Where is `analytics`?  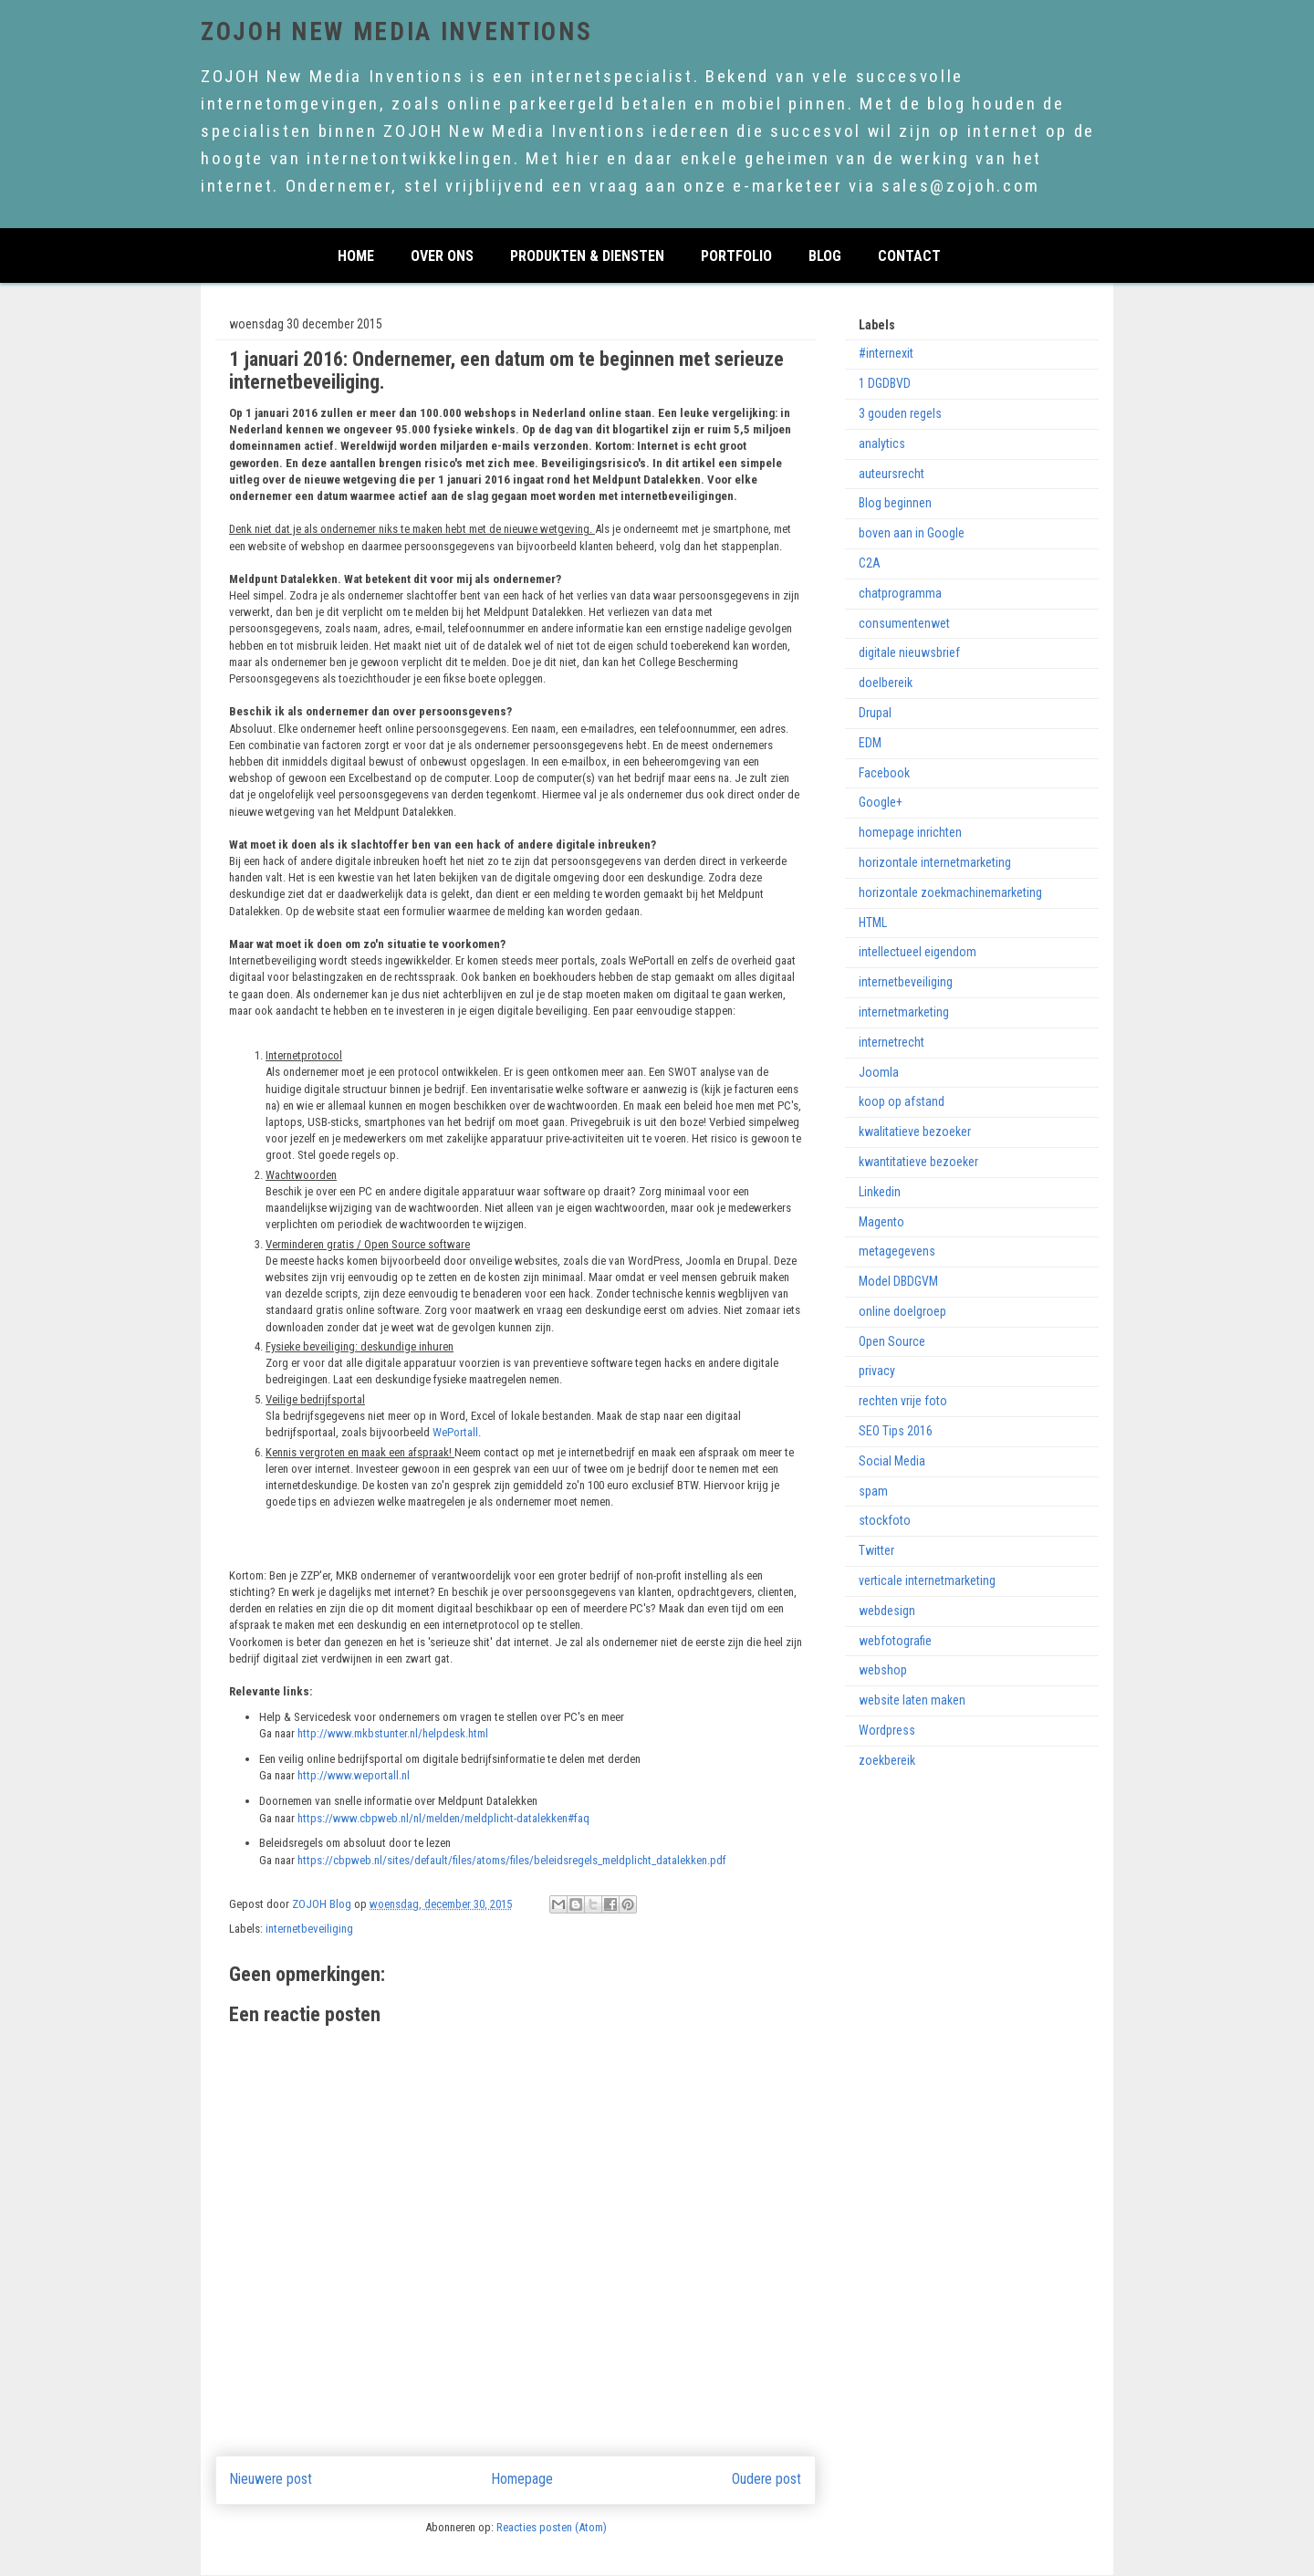
analytics is located at coordinates (882, 443).